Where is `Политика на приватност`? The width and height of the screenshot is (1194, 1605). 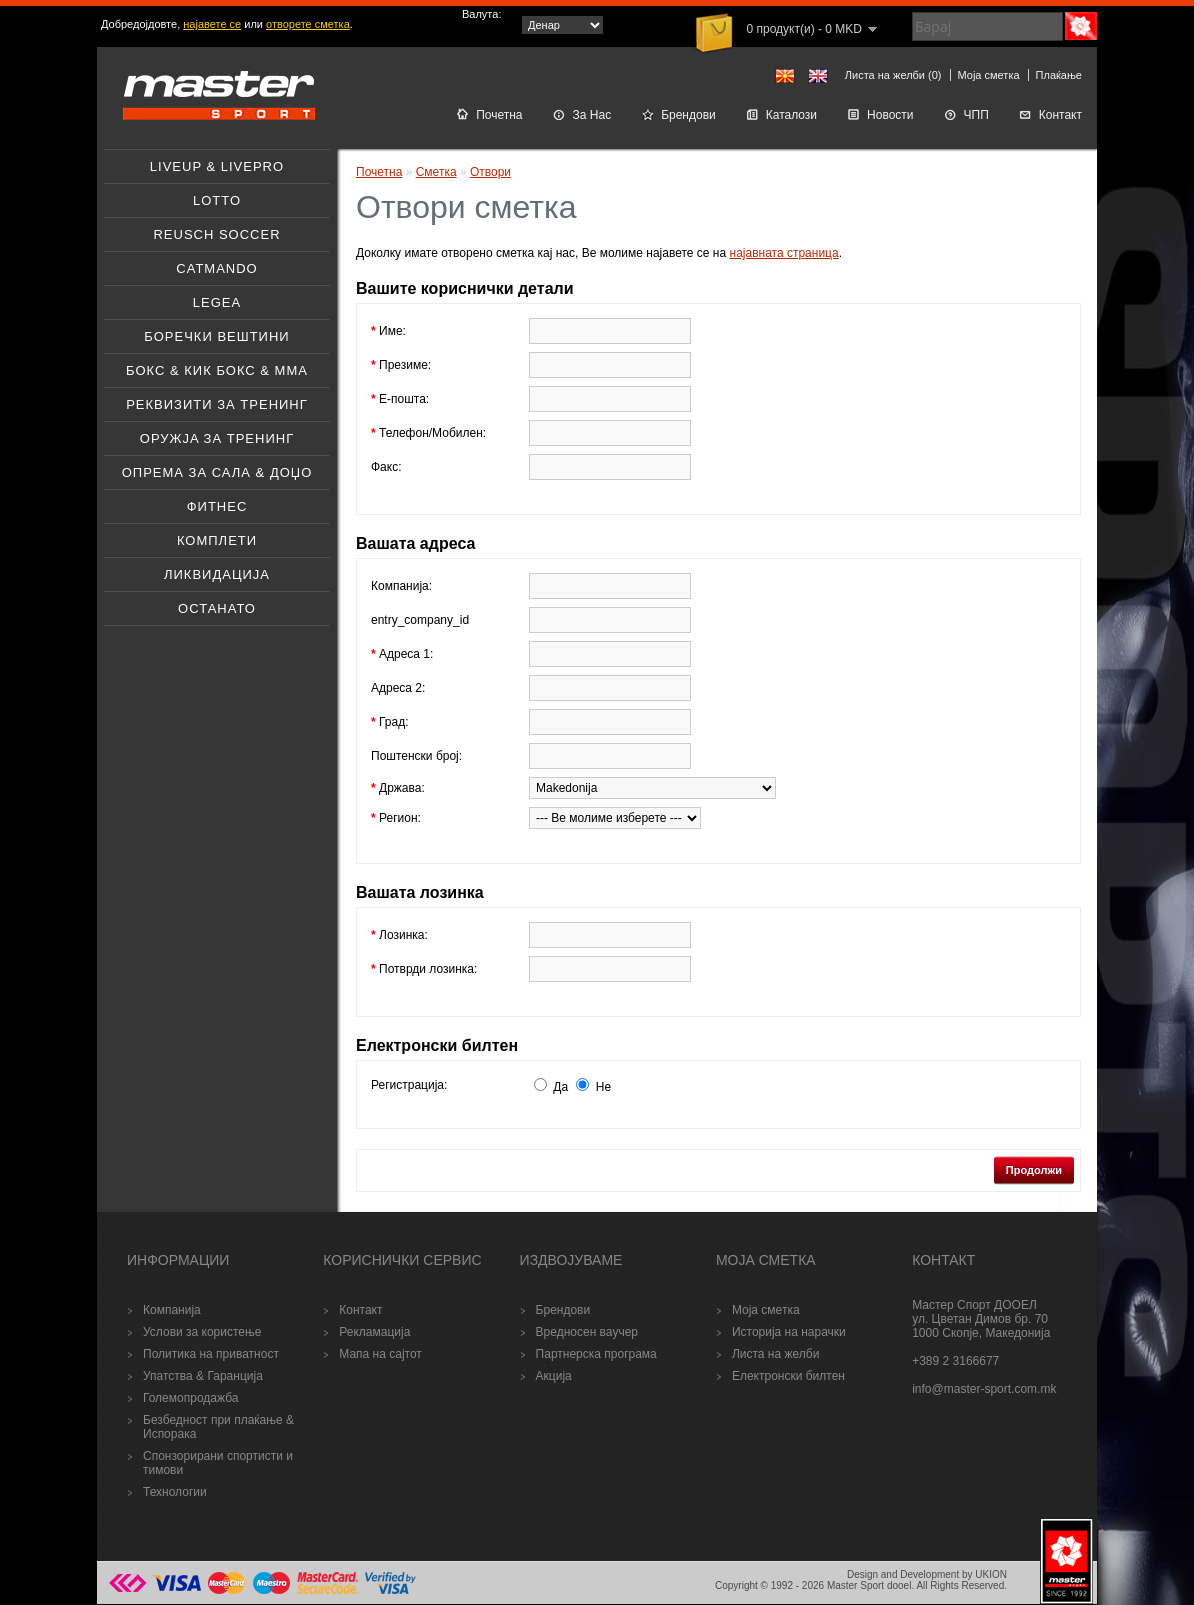
Политика на приватност is located at coordinates (211, 1354).